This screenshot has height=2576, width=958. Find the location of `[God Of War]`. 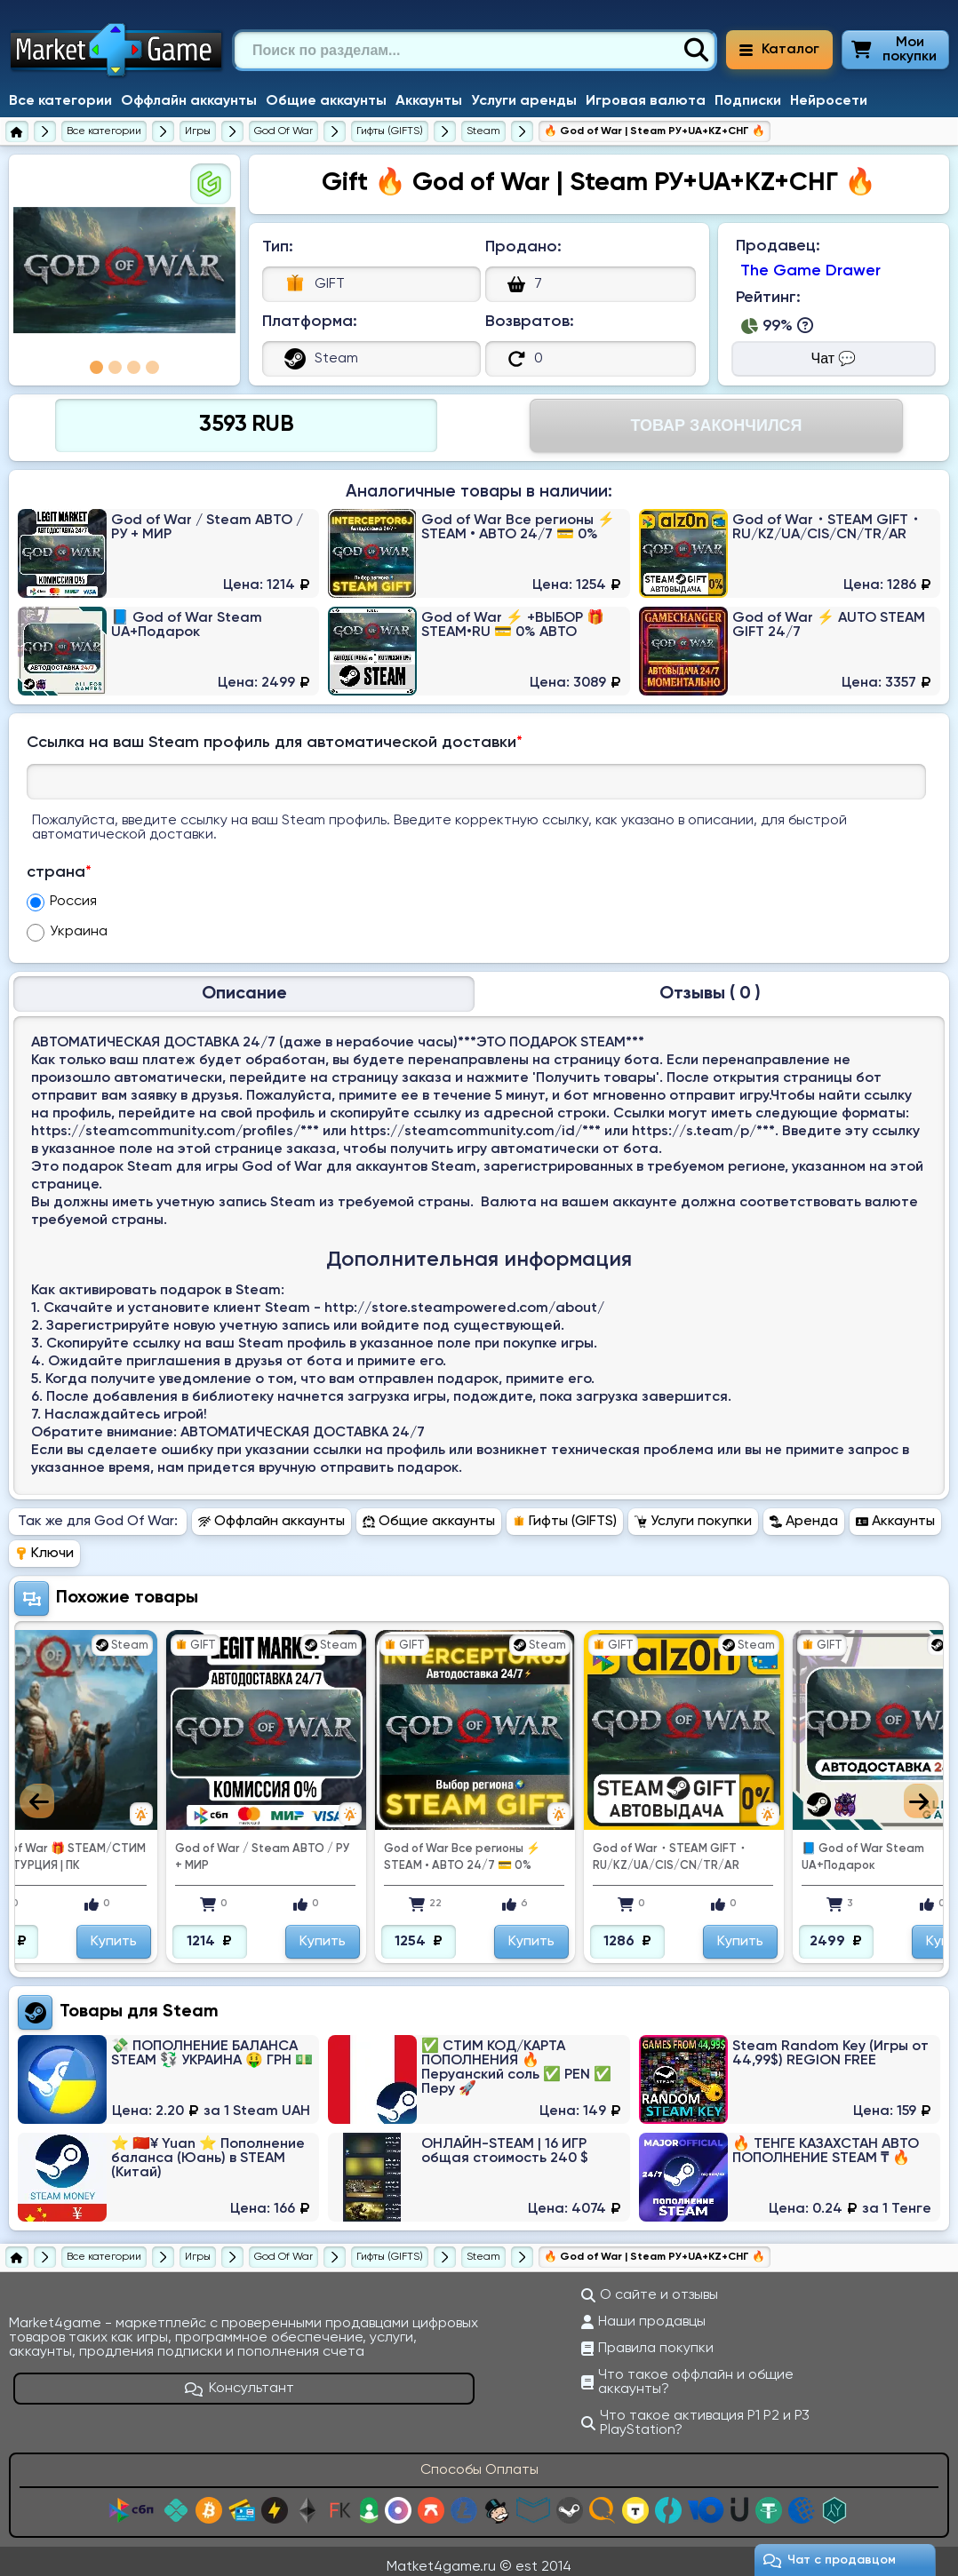

[God Of War] is located at coordinates (283, 131).